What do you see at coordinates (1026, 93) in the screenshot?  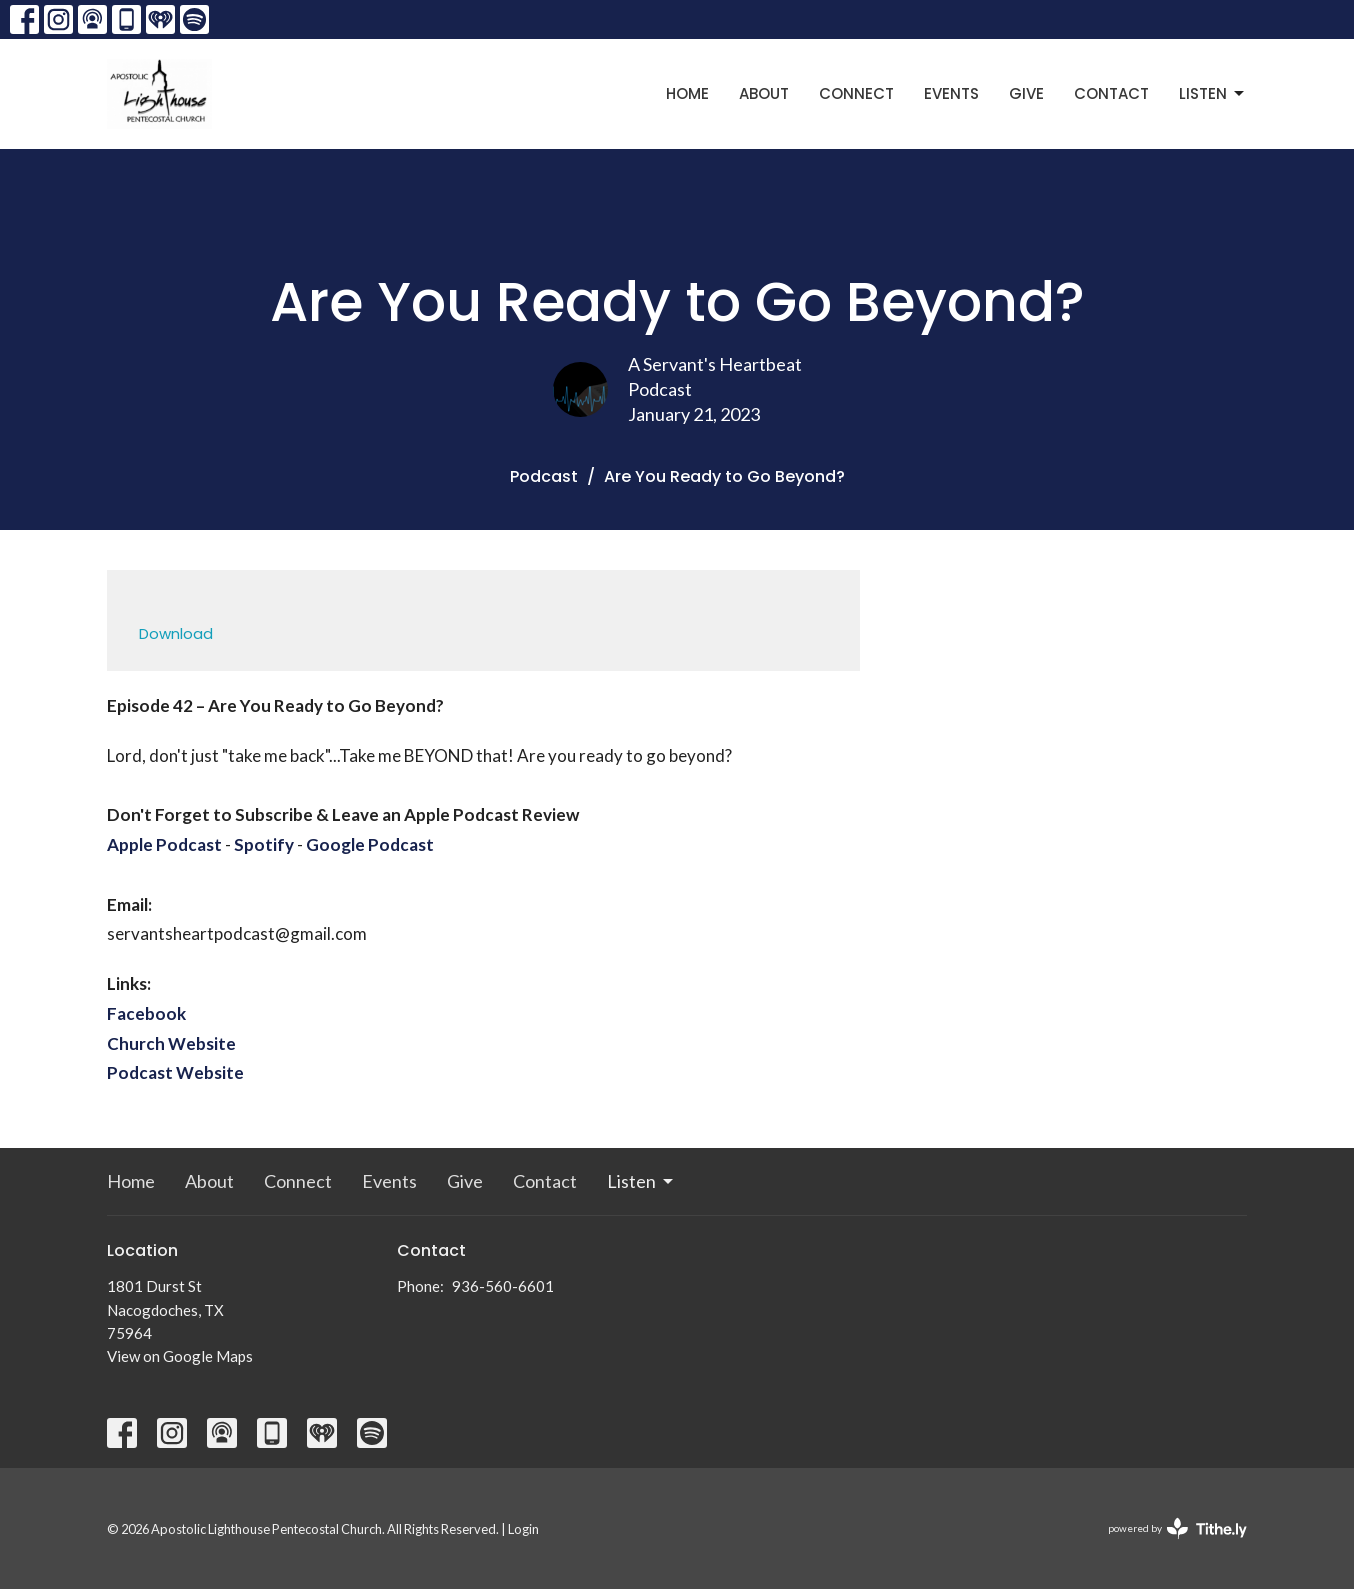 I see `Give` at bounding box center [1026, 93].